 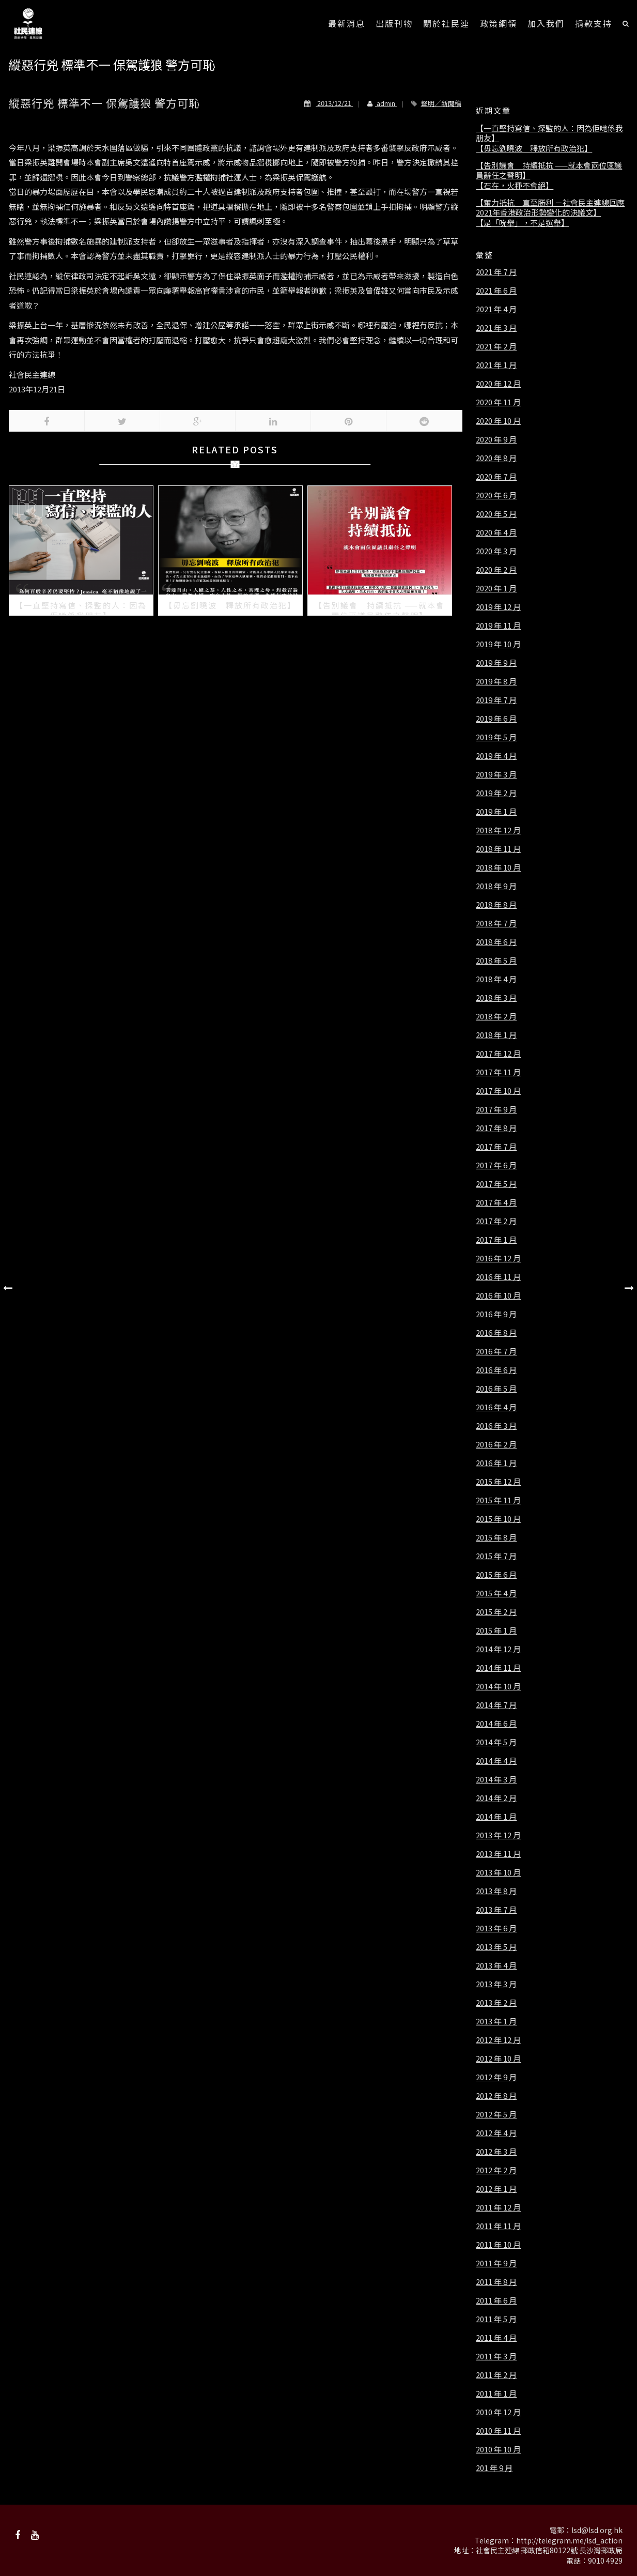 I want to click on 2021 年 2 月, so click(x=496, y=346).